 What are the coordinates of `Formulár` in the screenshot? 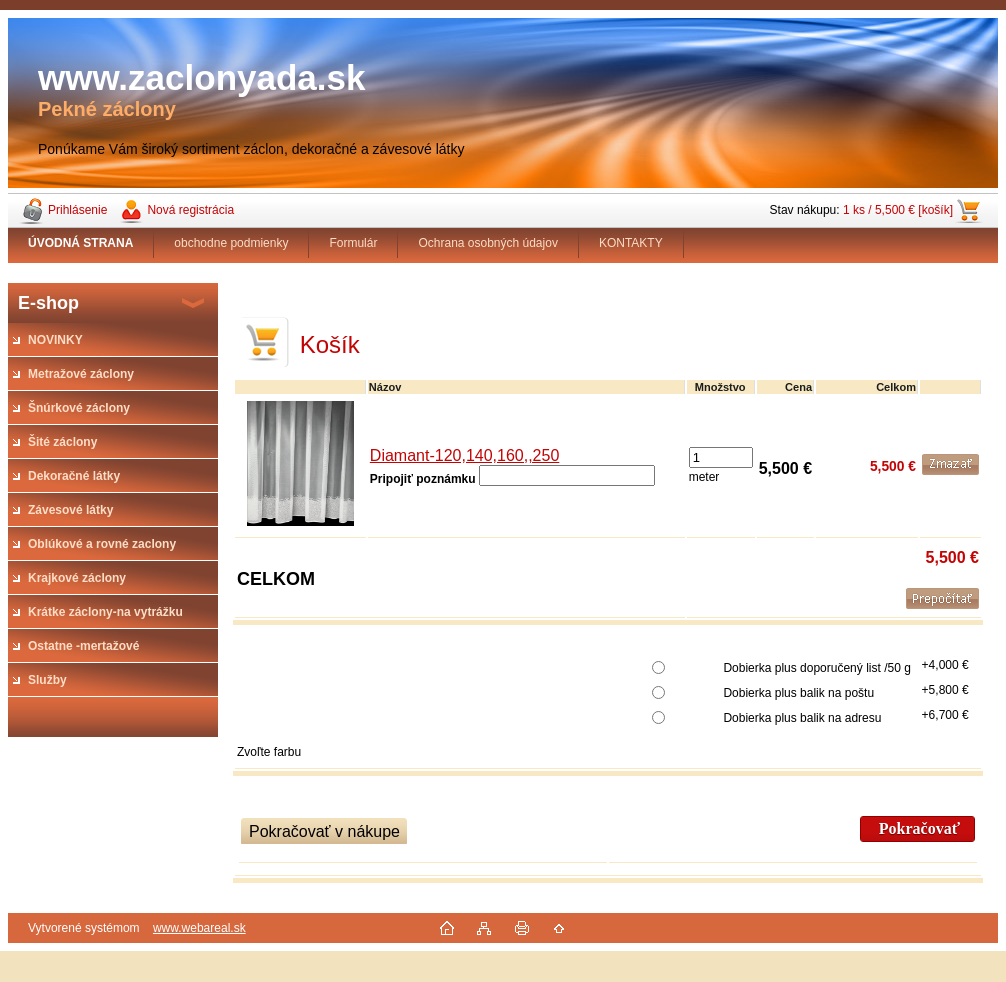 It's located at (353, 243).